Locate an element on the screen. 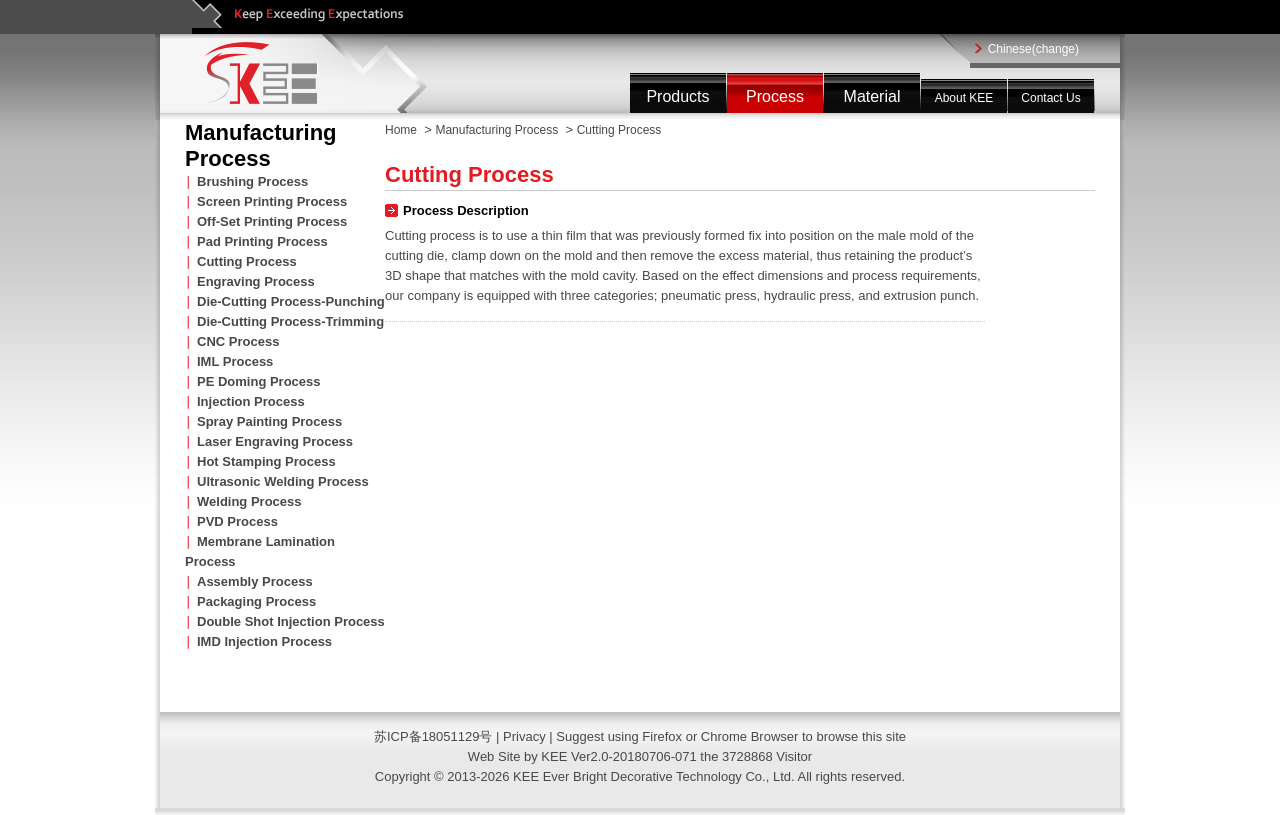  Welding Process is located at coordinates (249, 501).